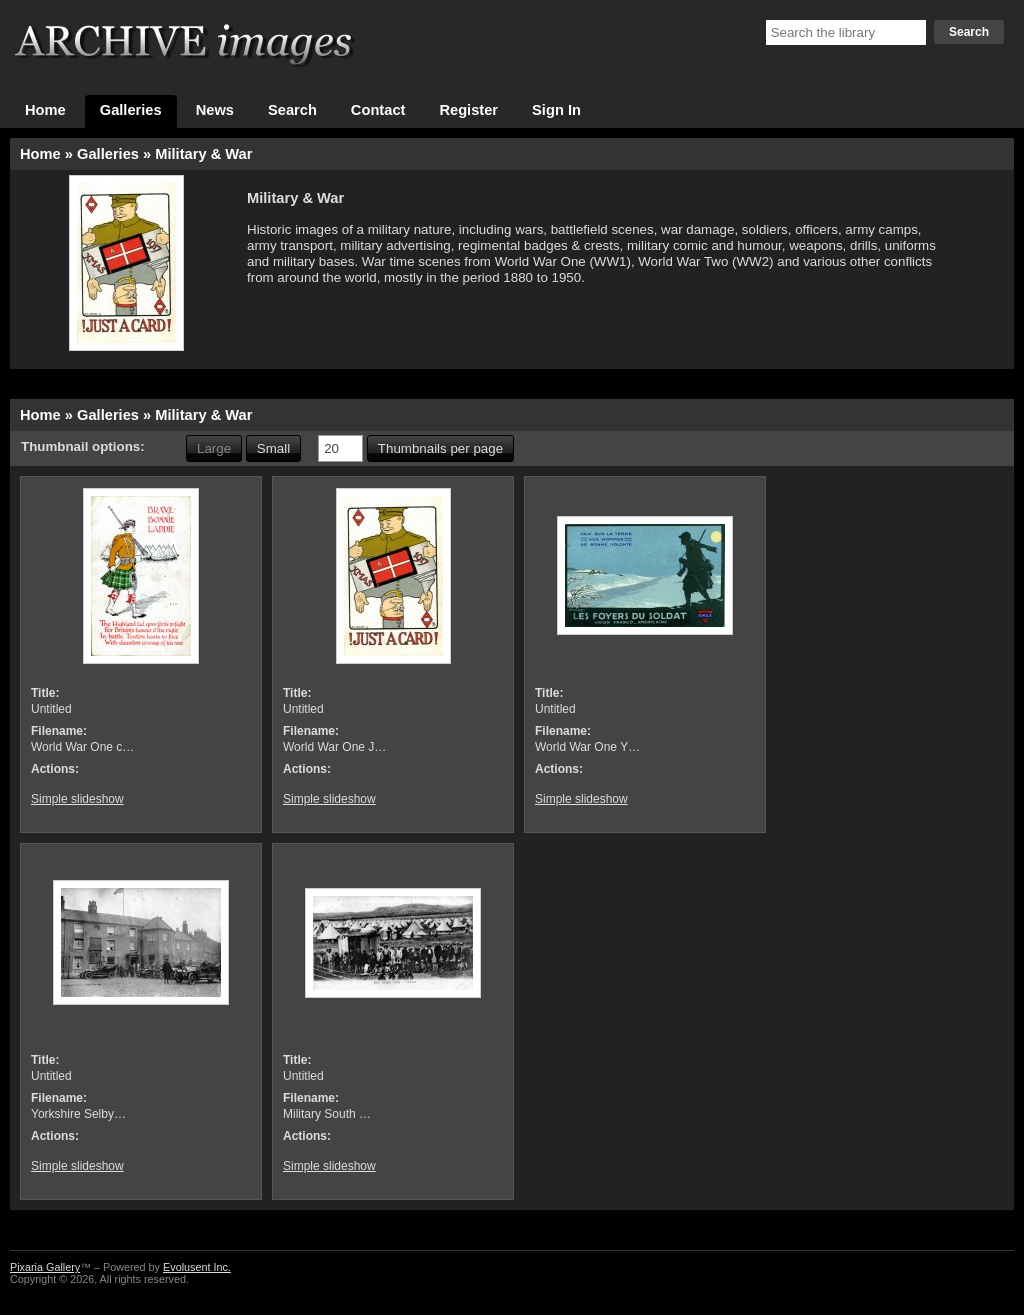 Image resolution: width=1024 pixels, height=1315 pixels. Describe the element at coordinates (197, 1267) in the screenshot. I see `Evolusent Inc.` at that location.